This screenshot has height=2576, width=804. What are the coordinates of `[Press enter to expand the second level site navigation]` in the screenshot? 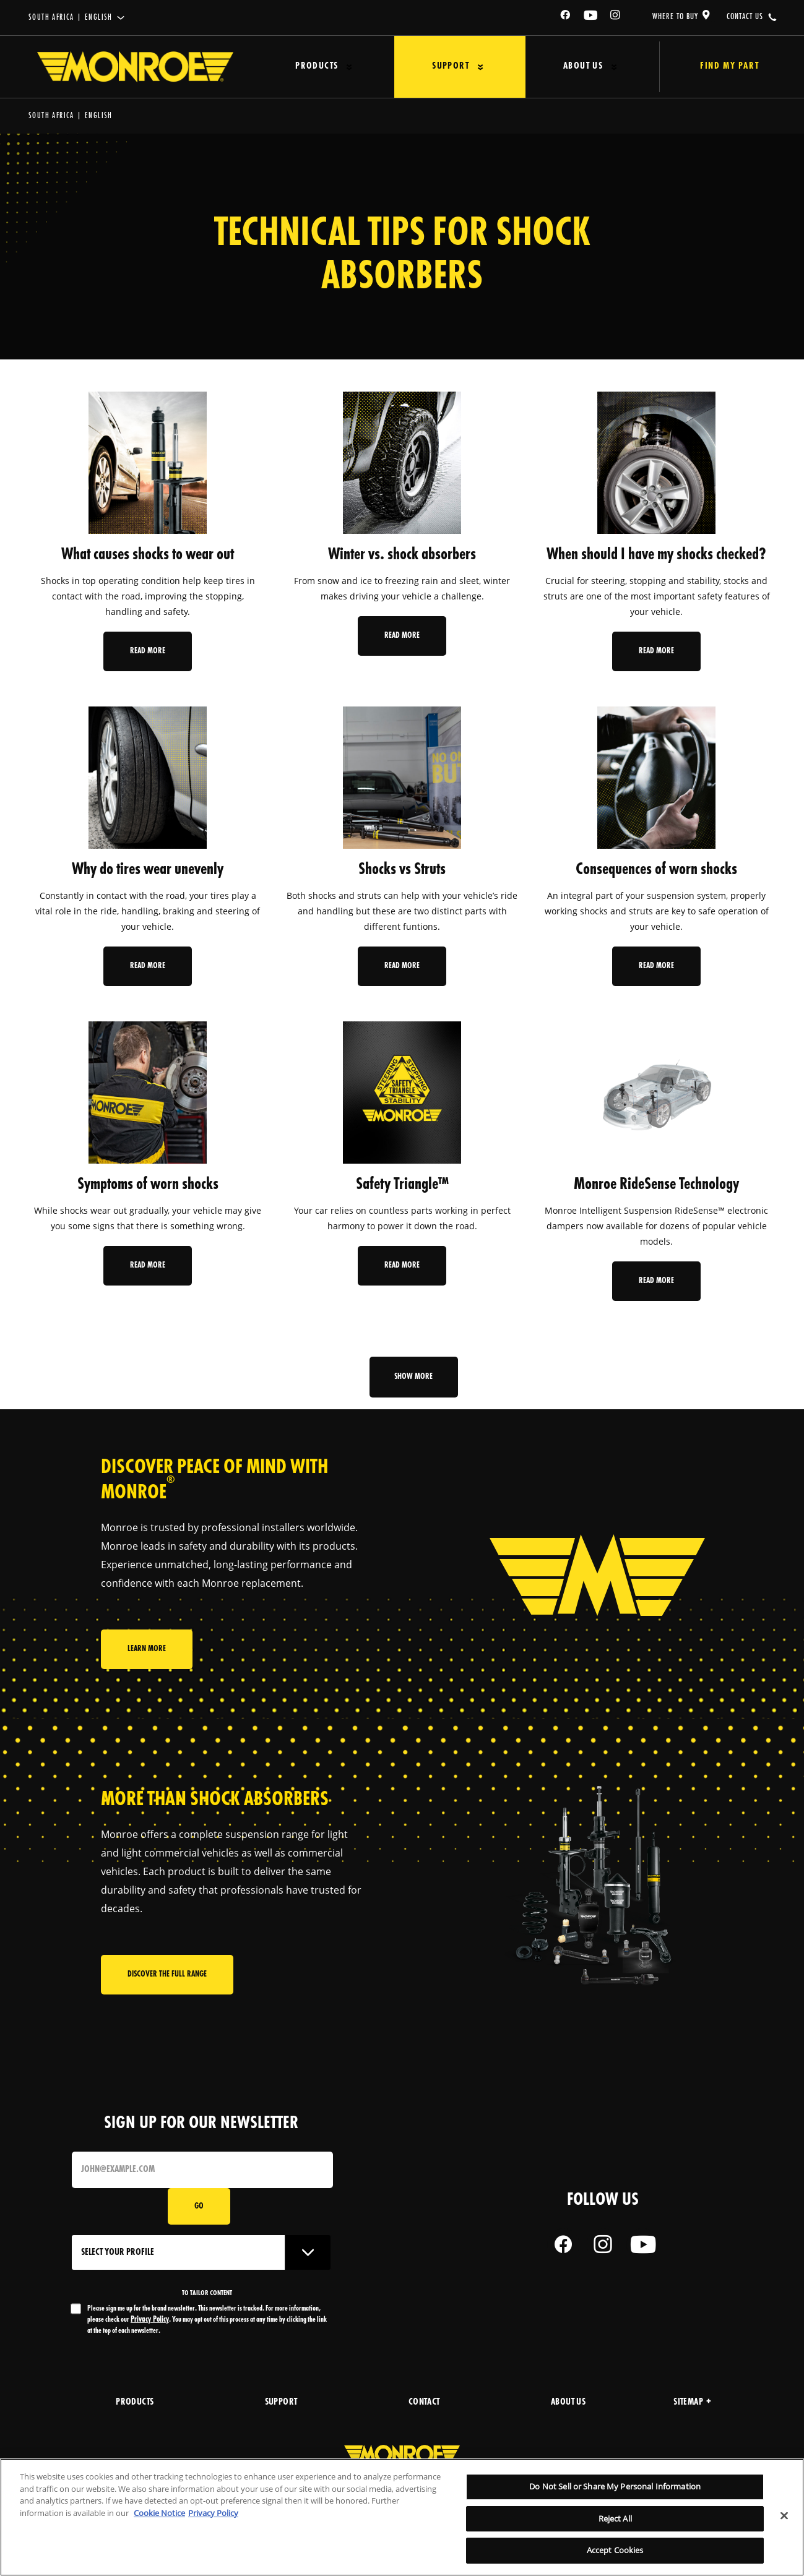 It's located at (341, 67).